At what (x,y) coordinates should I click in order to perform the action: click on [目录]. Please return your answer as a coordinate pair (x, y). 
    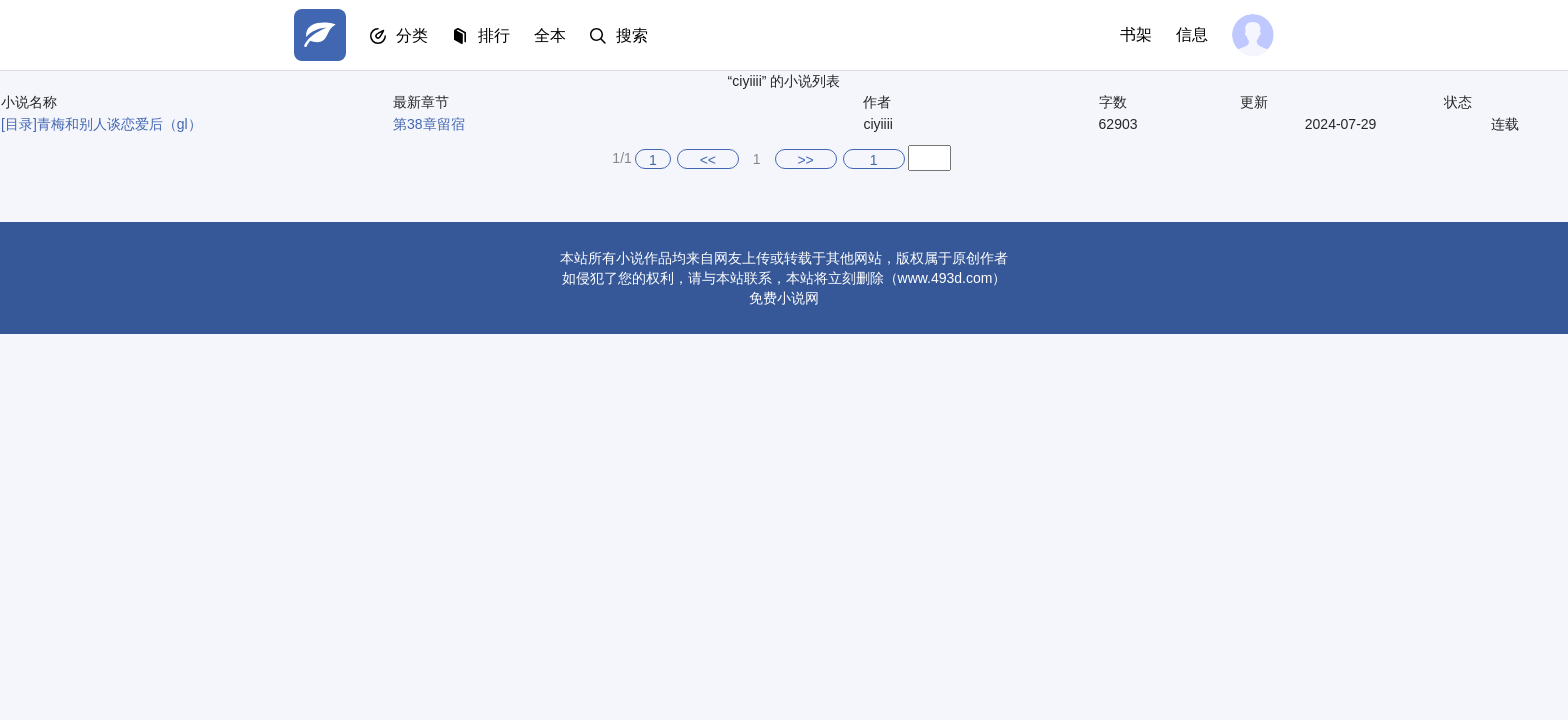
    Looking at the image, I should click on (19, 124).